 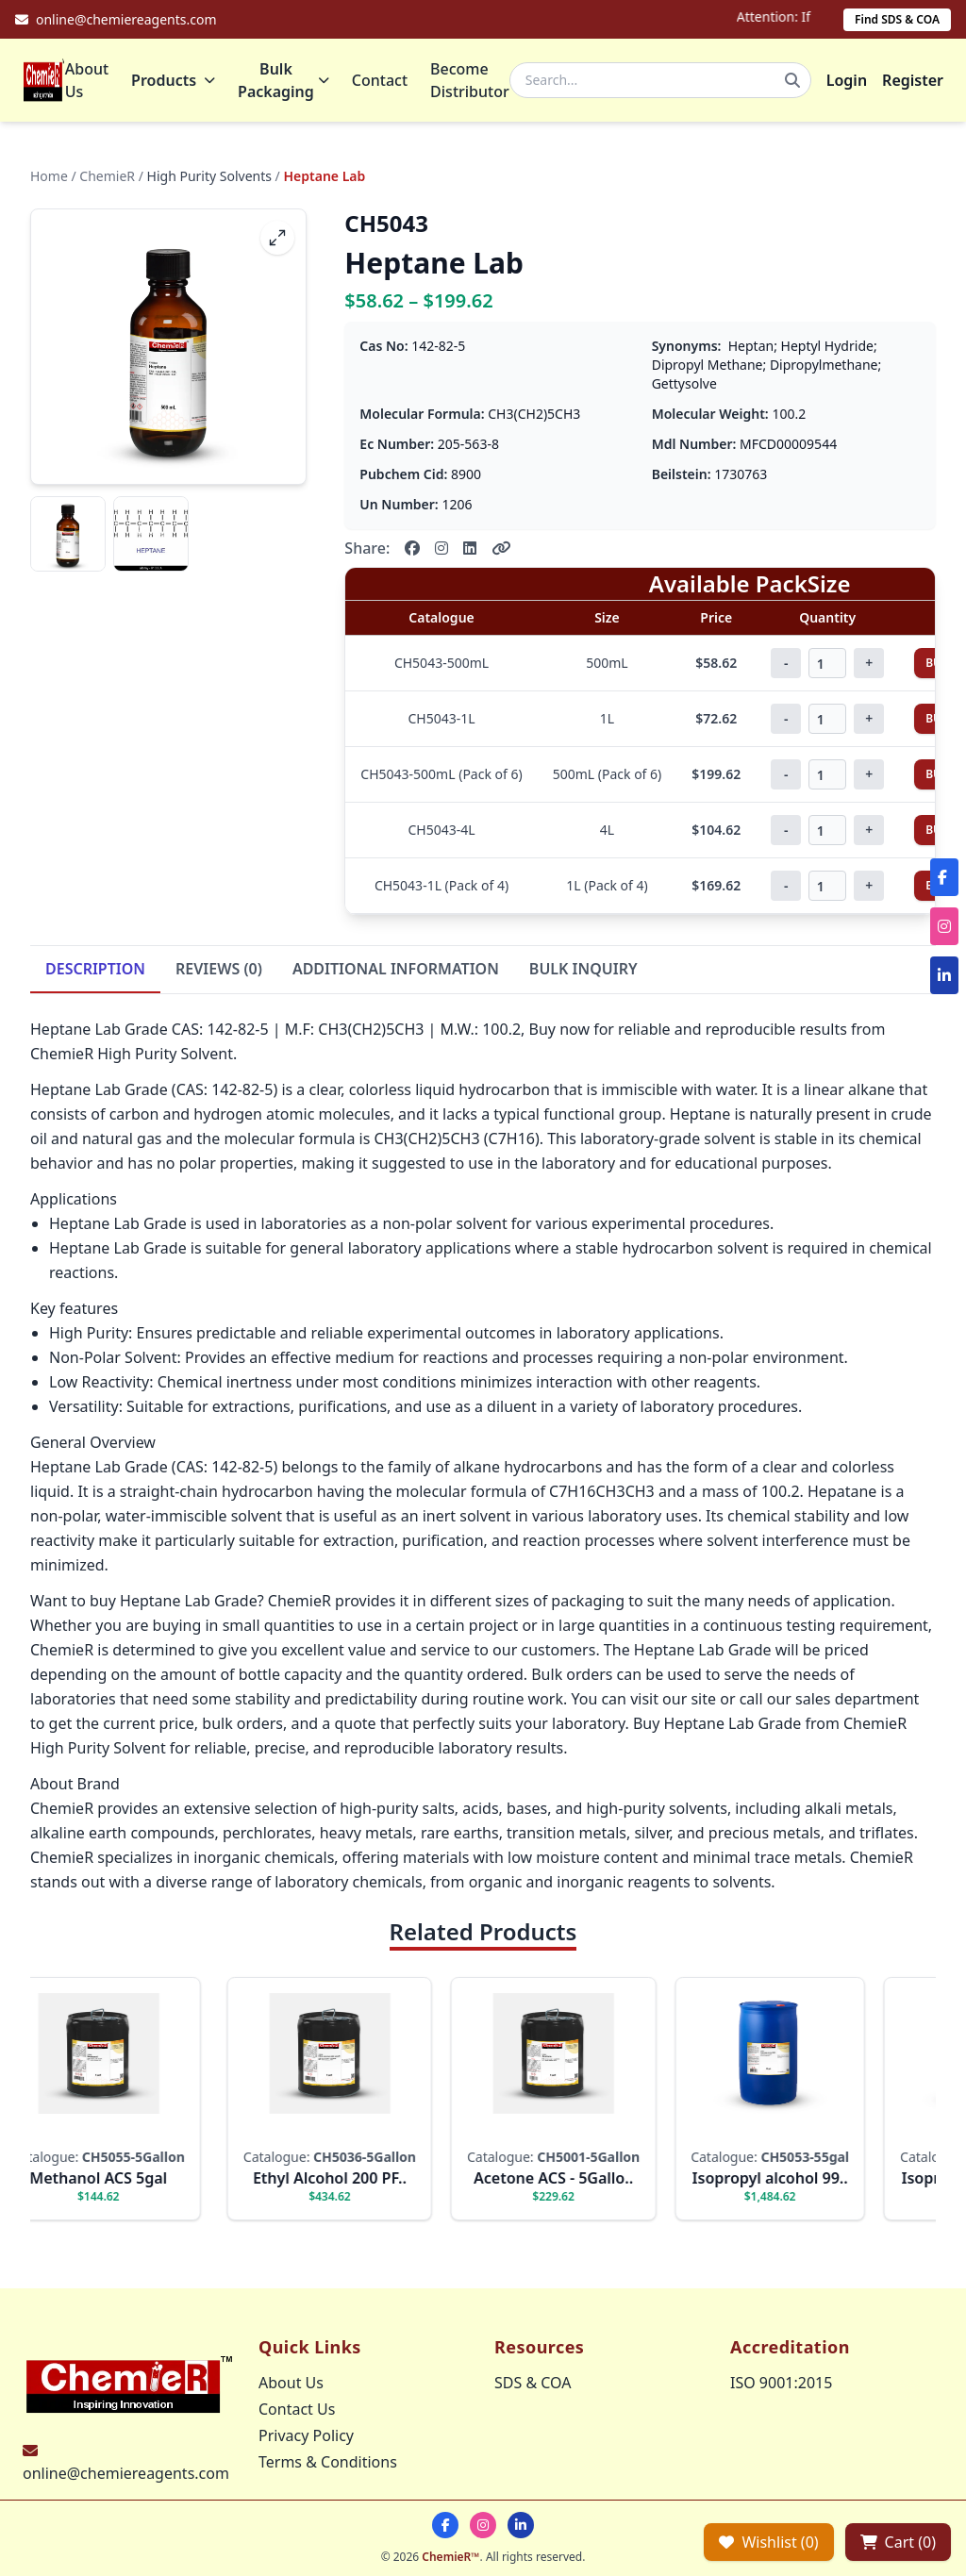 What do you see at coordinates (327, 2461) in the screenshot?
I see `Terms & Conditions` at bounding box center [327, 2461].